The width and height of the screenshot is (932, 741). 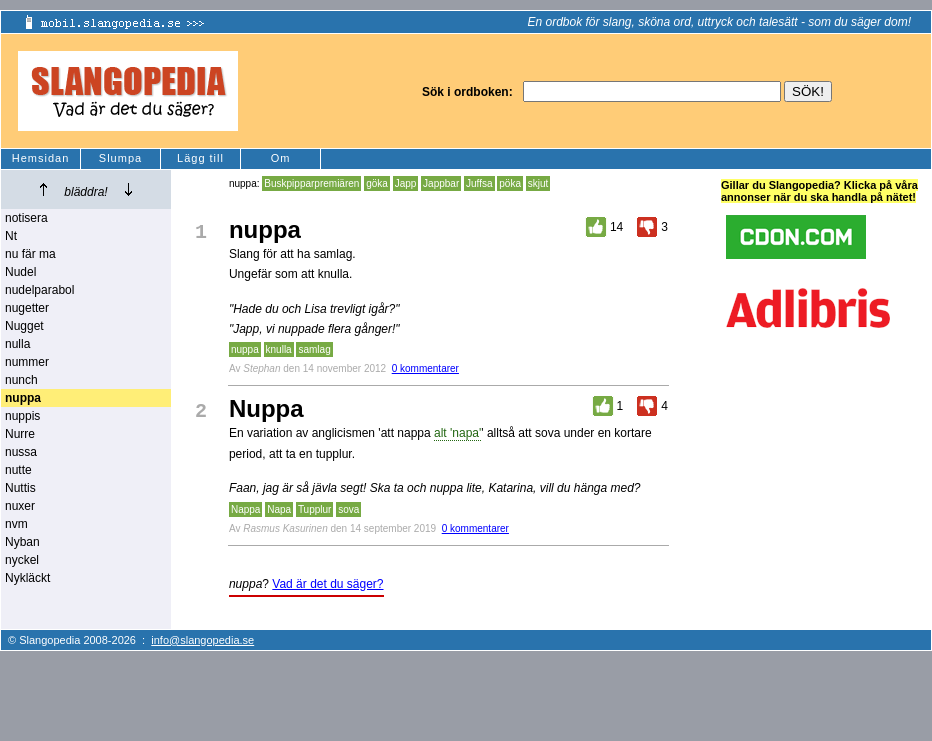 What do you see at coordinates (20, 488) in the screenshot?
I see `Nuttis` at bounding box center [20, 488].